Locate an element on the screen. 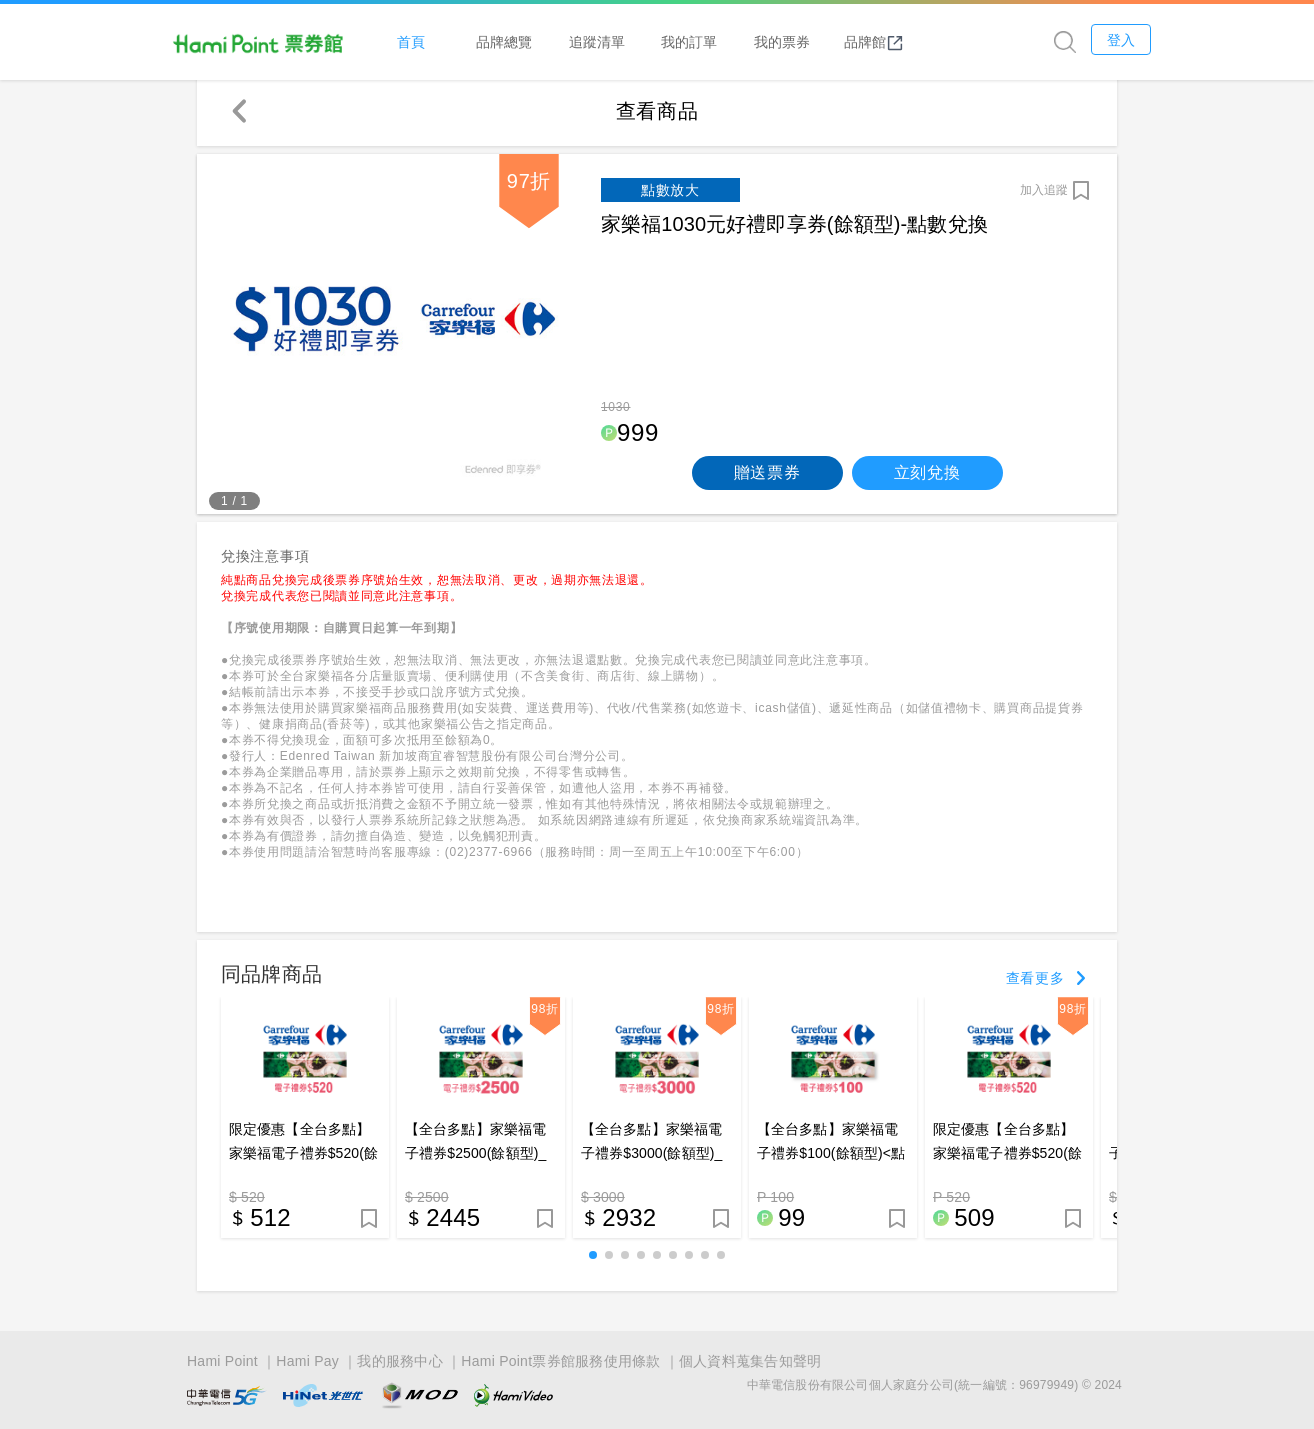 The image size is (1314, 1429). 我的票券 is located at coordinates (827, 41).